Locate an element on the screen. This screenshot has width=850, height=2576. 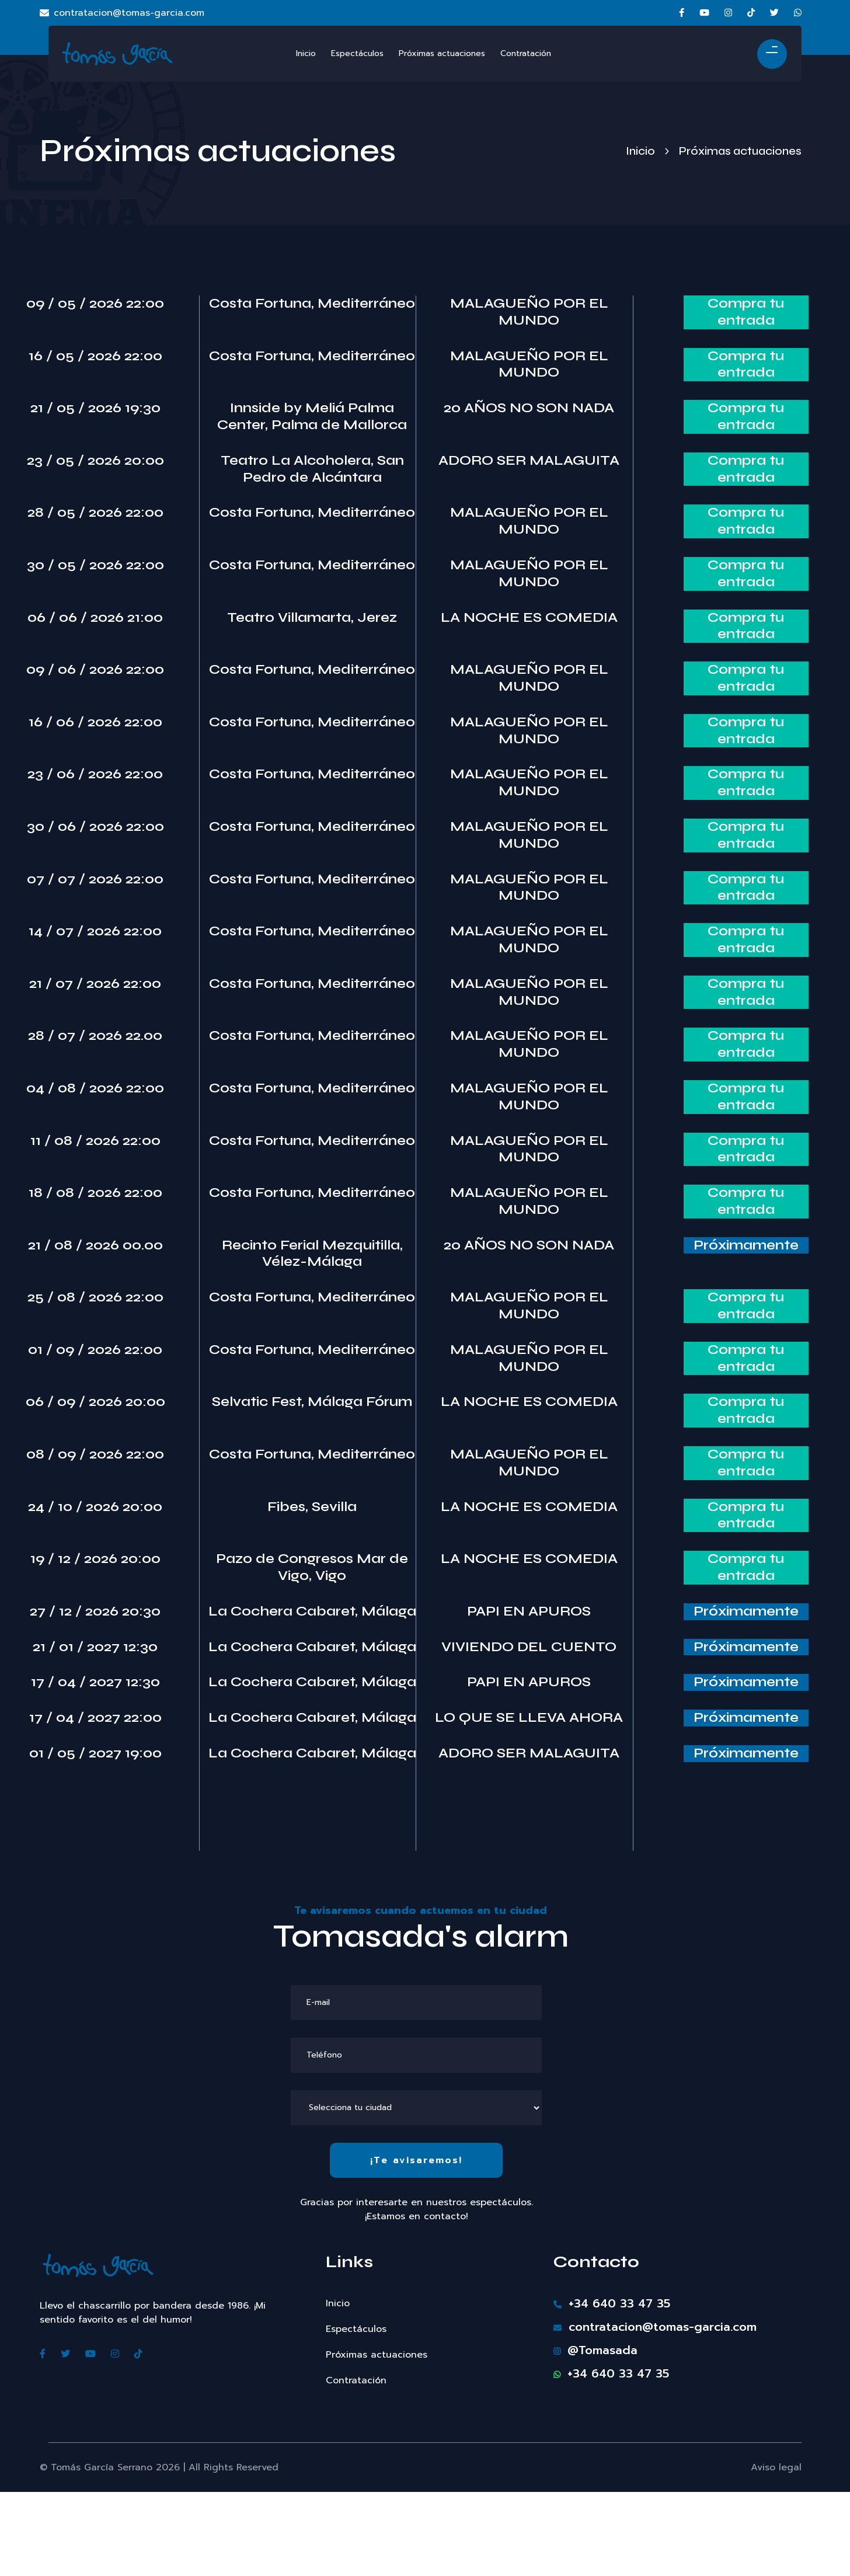
Teatro La Alcoholera, San Pedro de Alcántara is located at coordinates (312, 469).